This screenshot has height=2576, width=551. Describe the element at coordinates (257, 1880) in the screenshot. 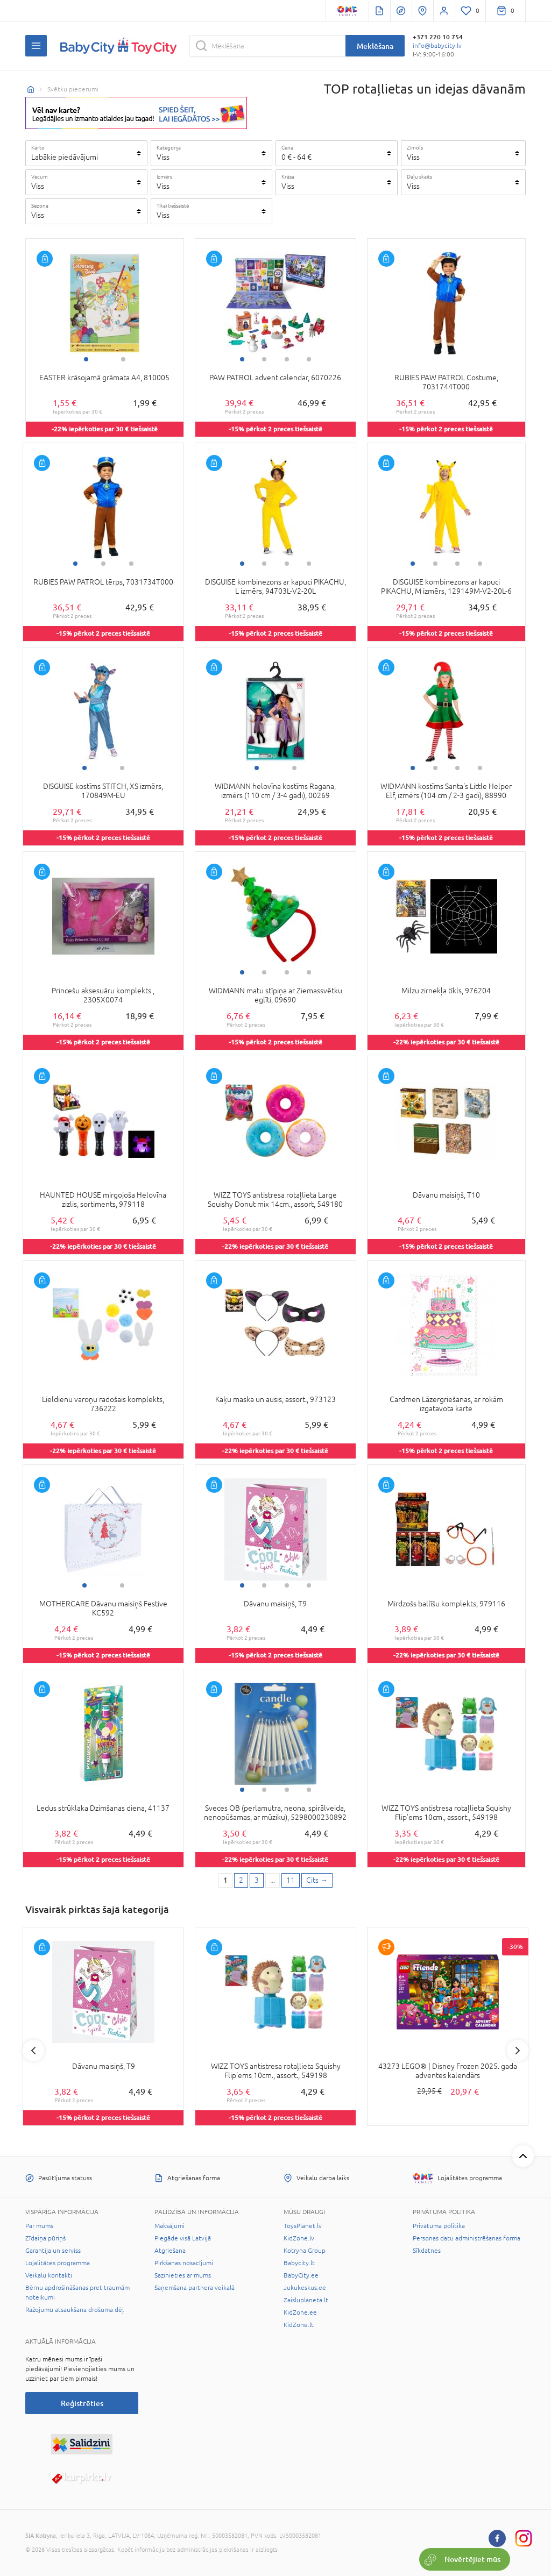

I see `3 [3 page]` at that location.